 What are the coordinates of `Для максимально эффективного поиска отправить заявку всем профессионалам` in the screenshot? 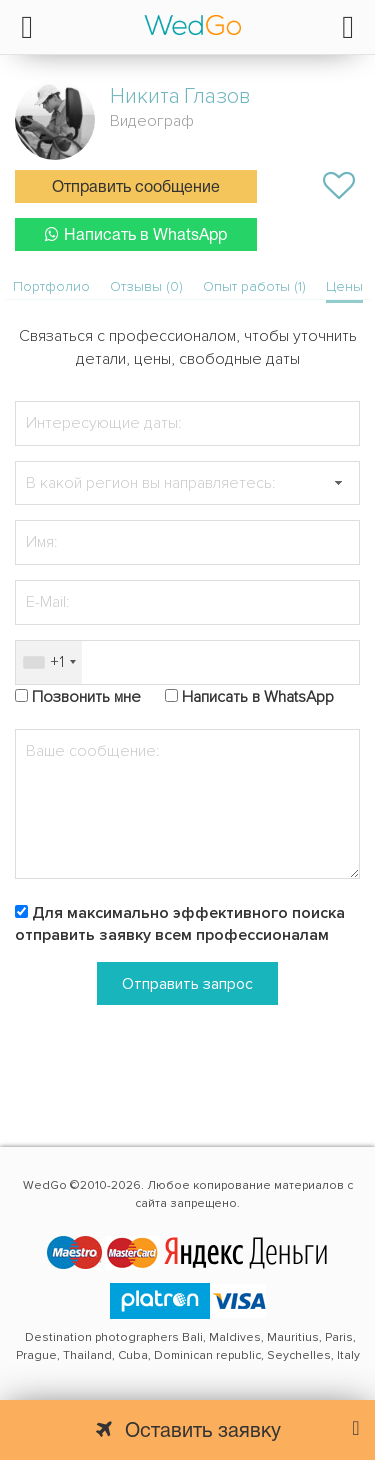 It's located at (180, 924).